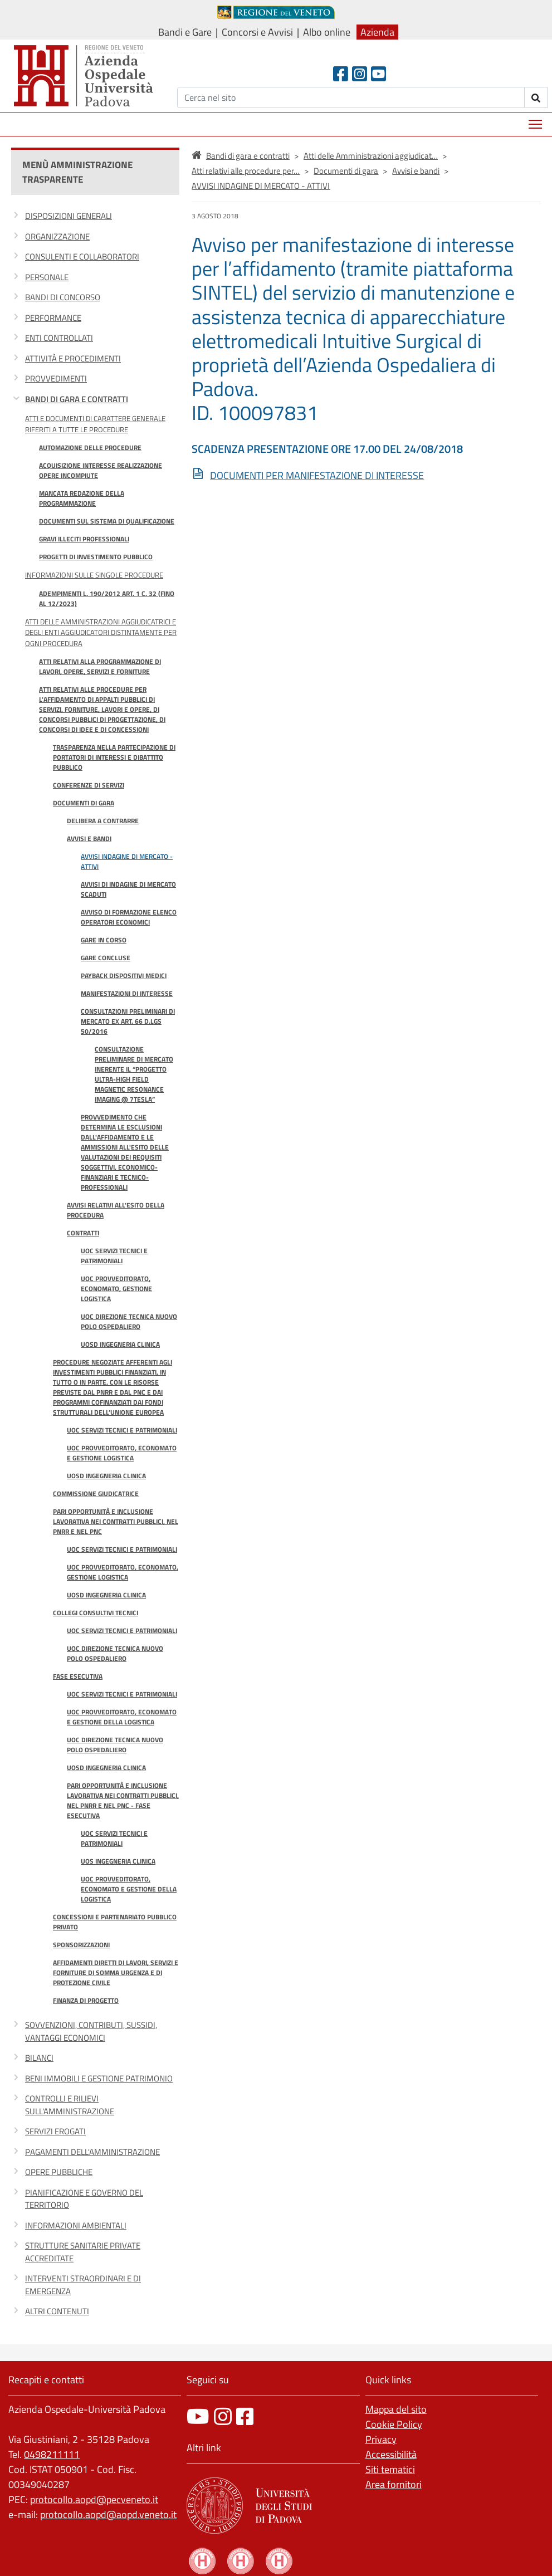  Describe the element at coordinates (57, 2311) in the screenshot. I see `Altri contenuti` at that location.